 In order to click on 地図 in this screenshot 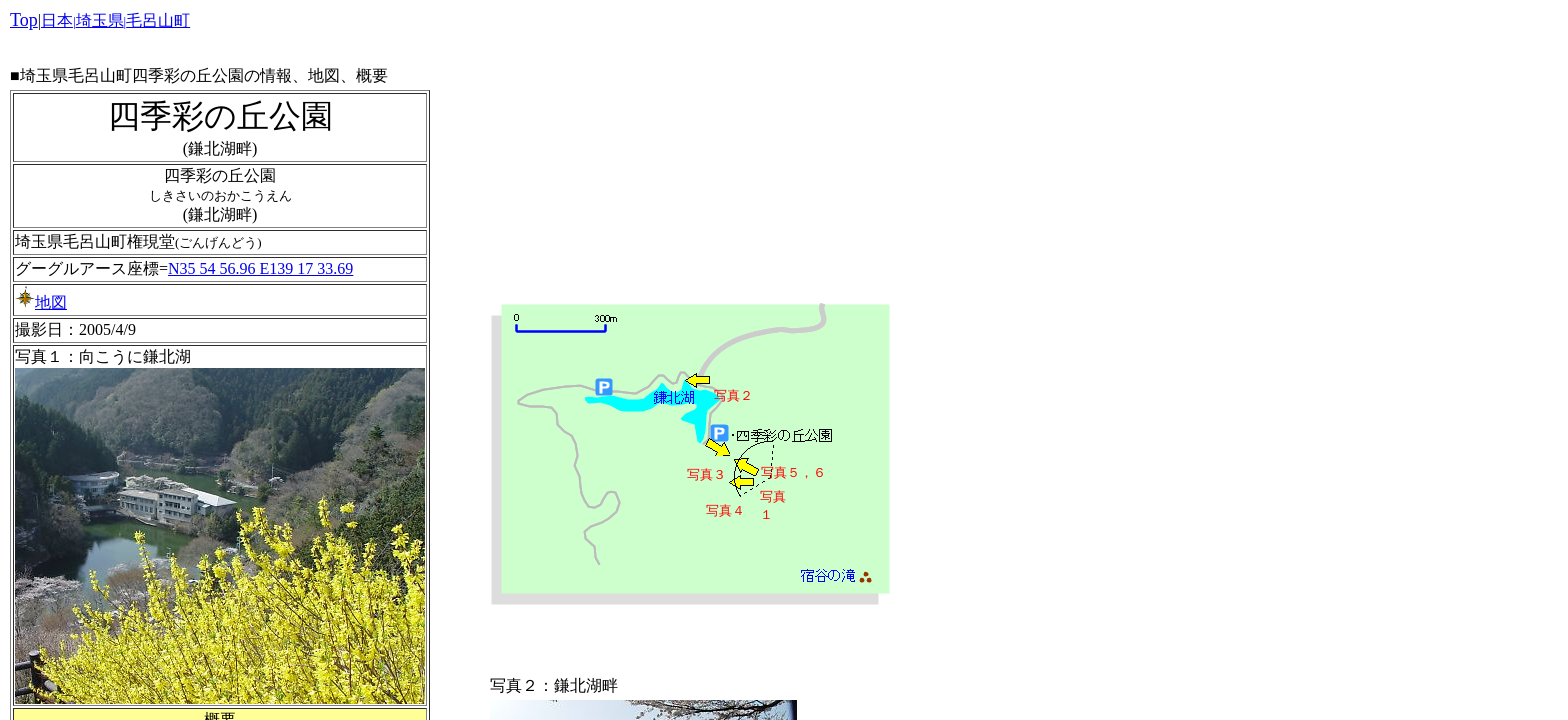, I will do `click(41, 302)`.